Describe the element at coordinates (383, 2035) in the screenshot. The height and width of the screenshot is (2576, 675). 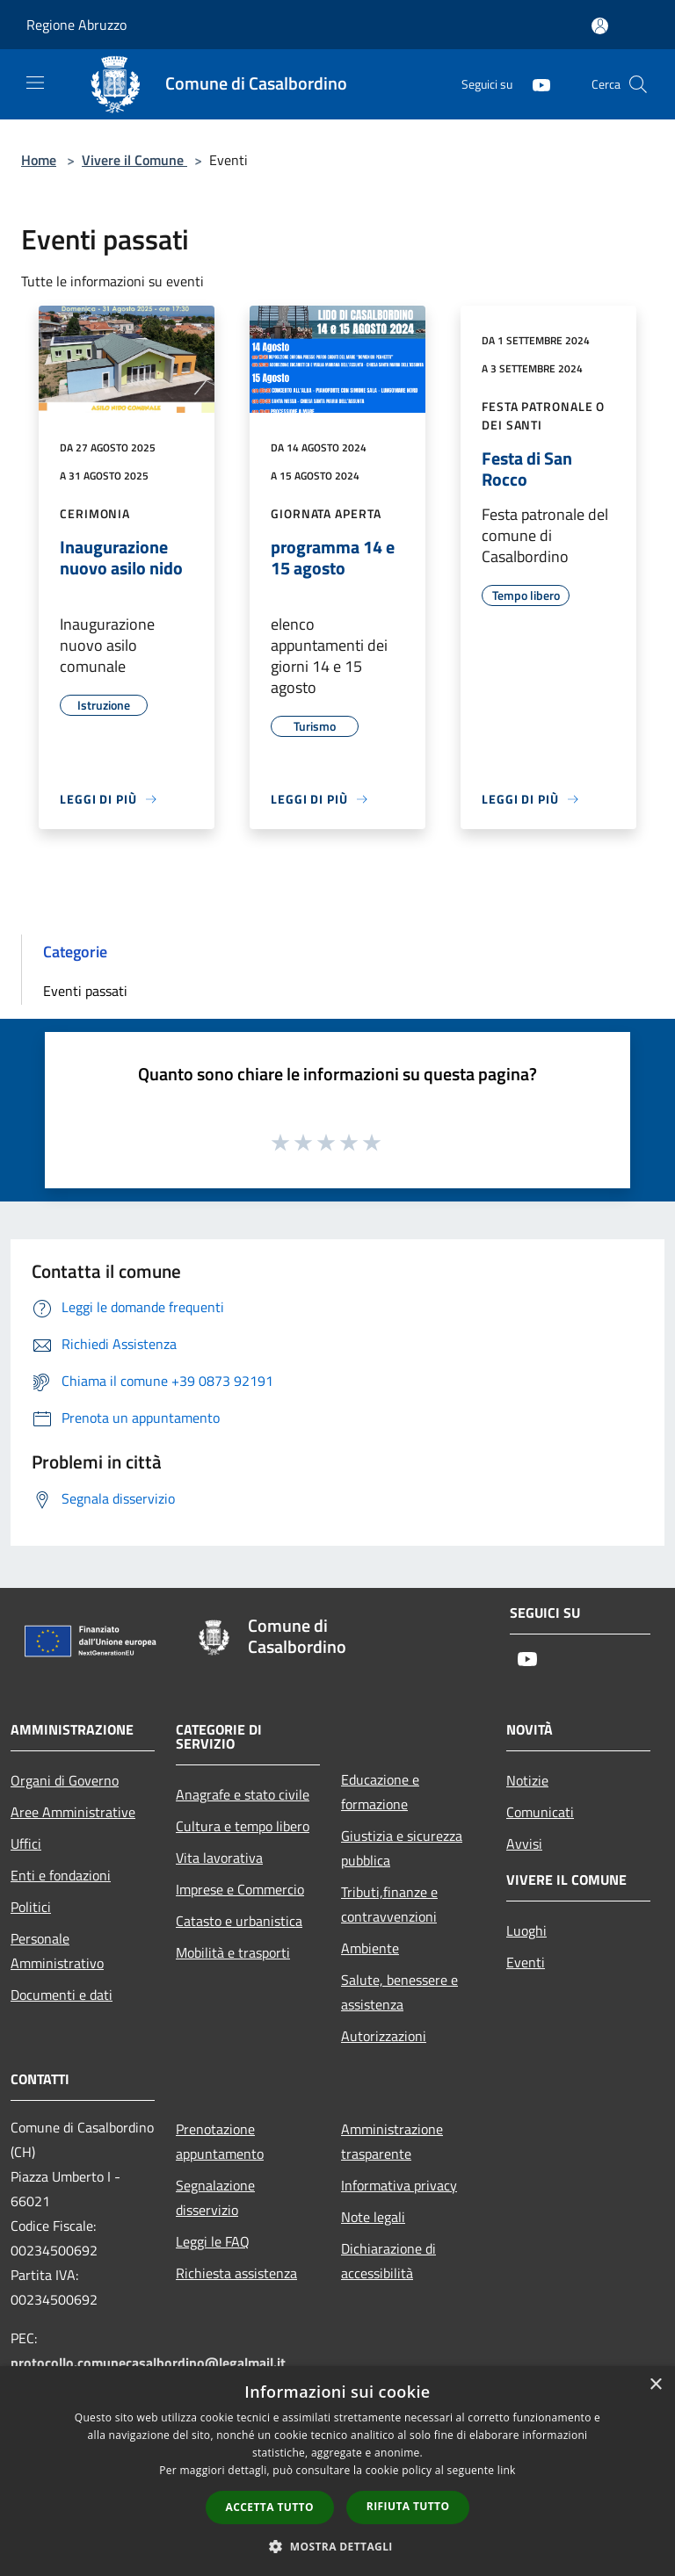
I see `Autorizzazioni` at that location.